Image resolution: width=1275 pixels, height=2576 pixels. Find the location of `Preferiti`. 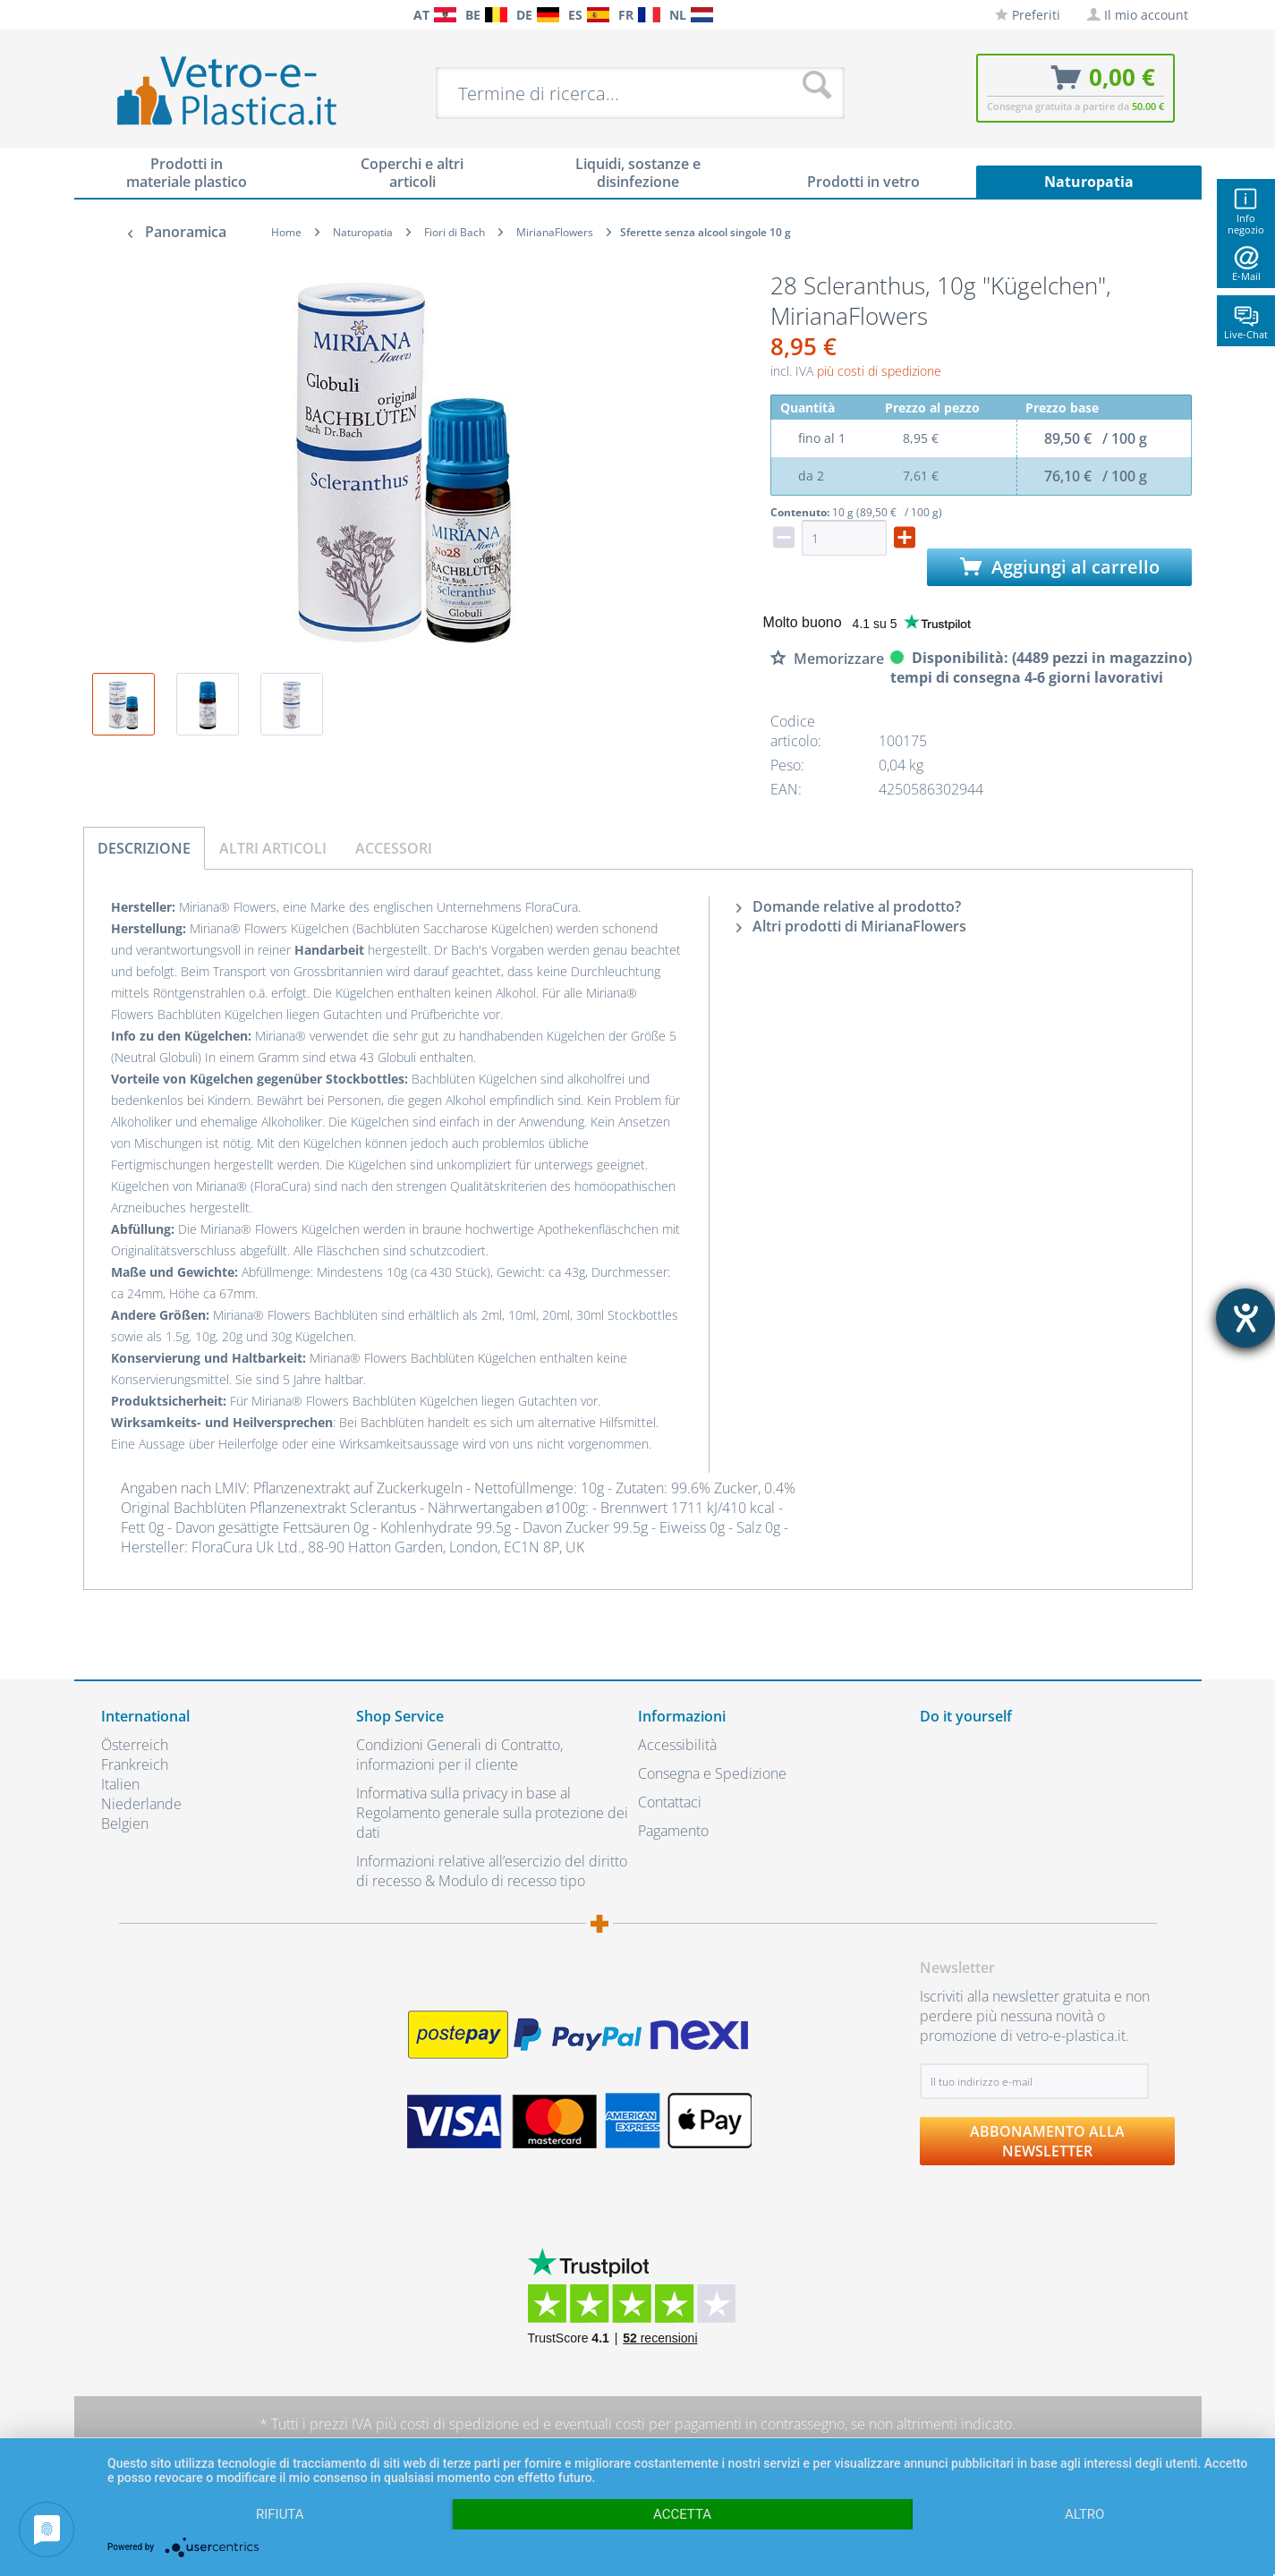

Preferiti is located at coordinates (1027, 14).